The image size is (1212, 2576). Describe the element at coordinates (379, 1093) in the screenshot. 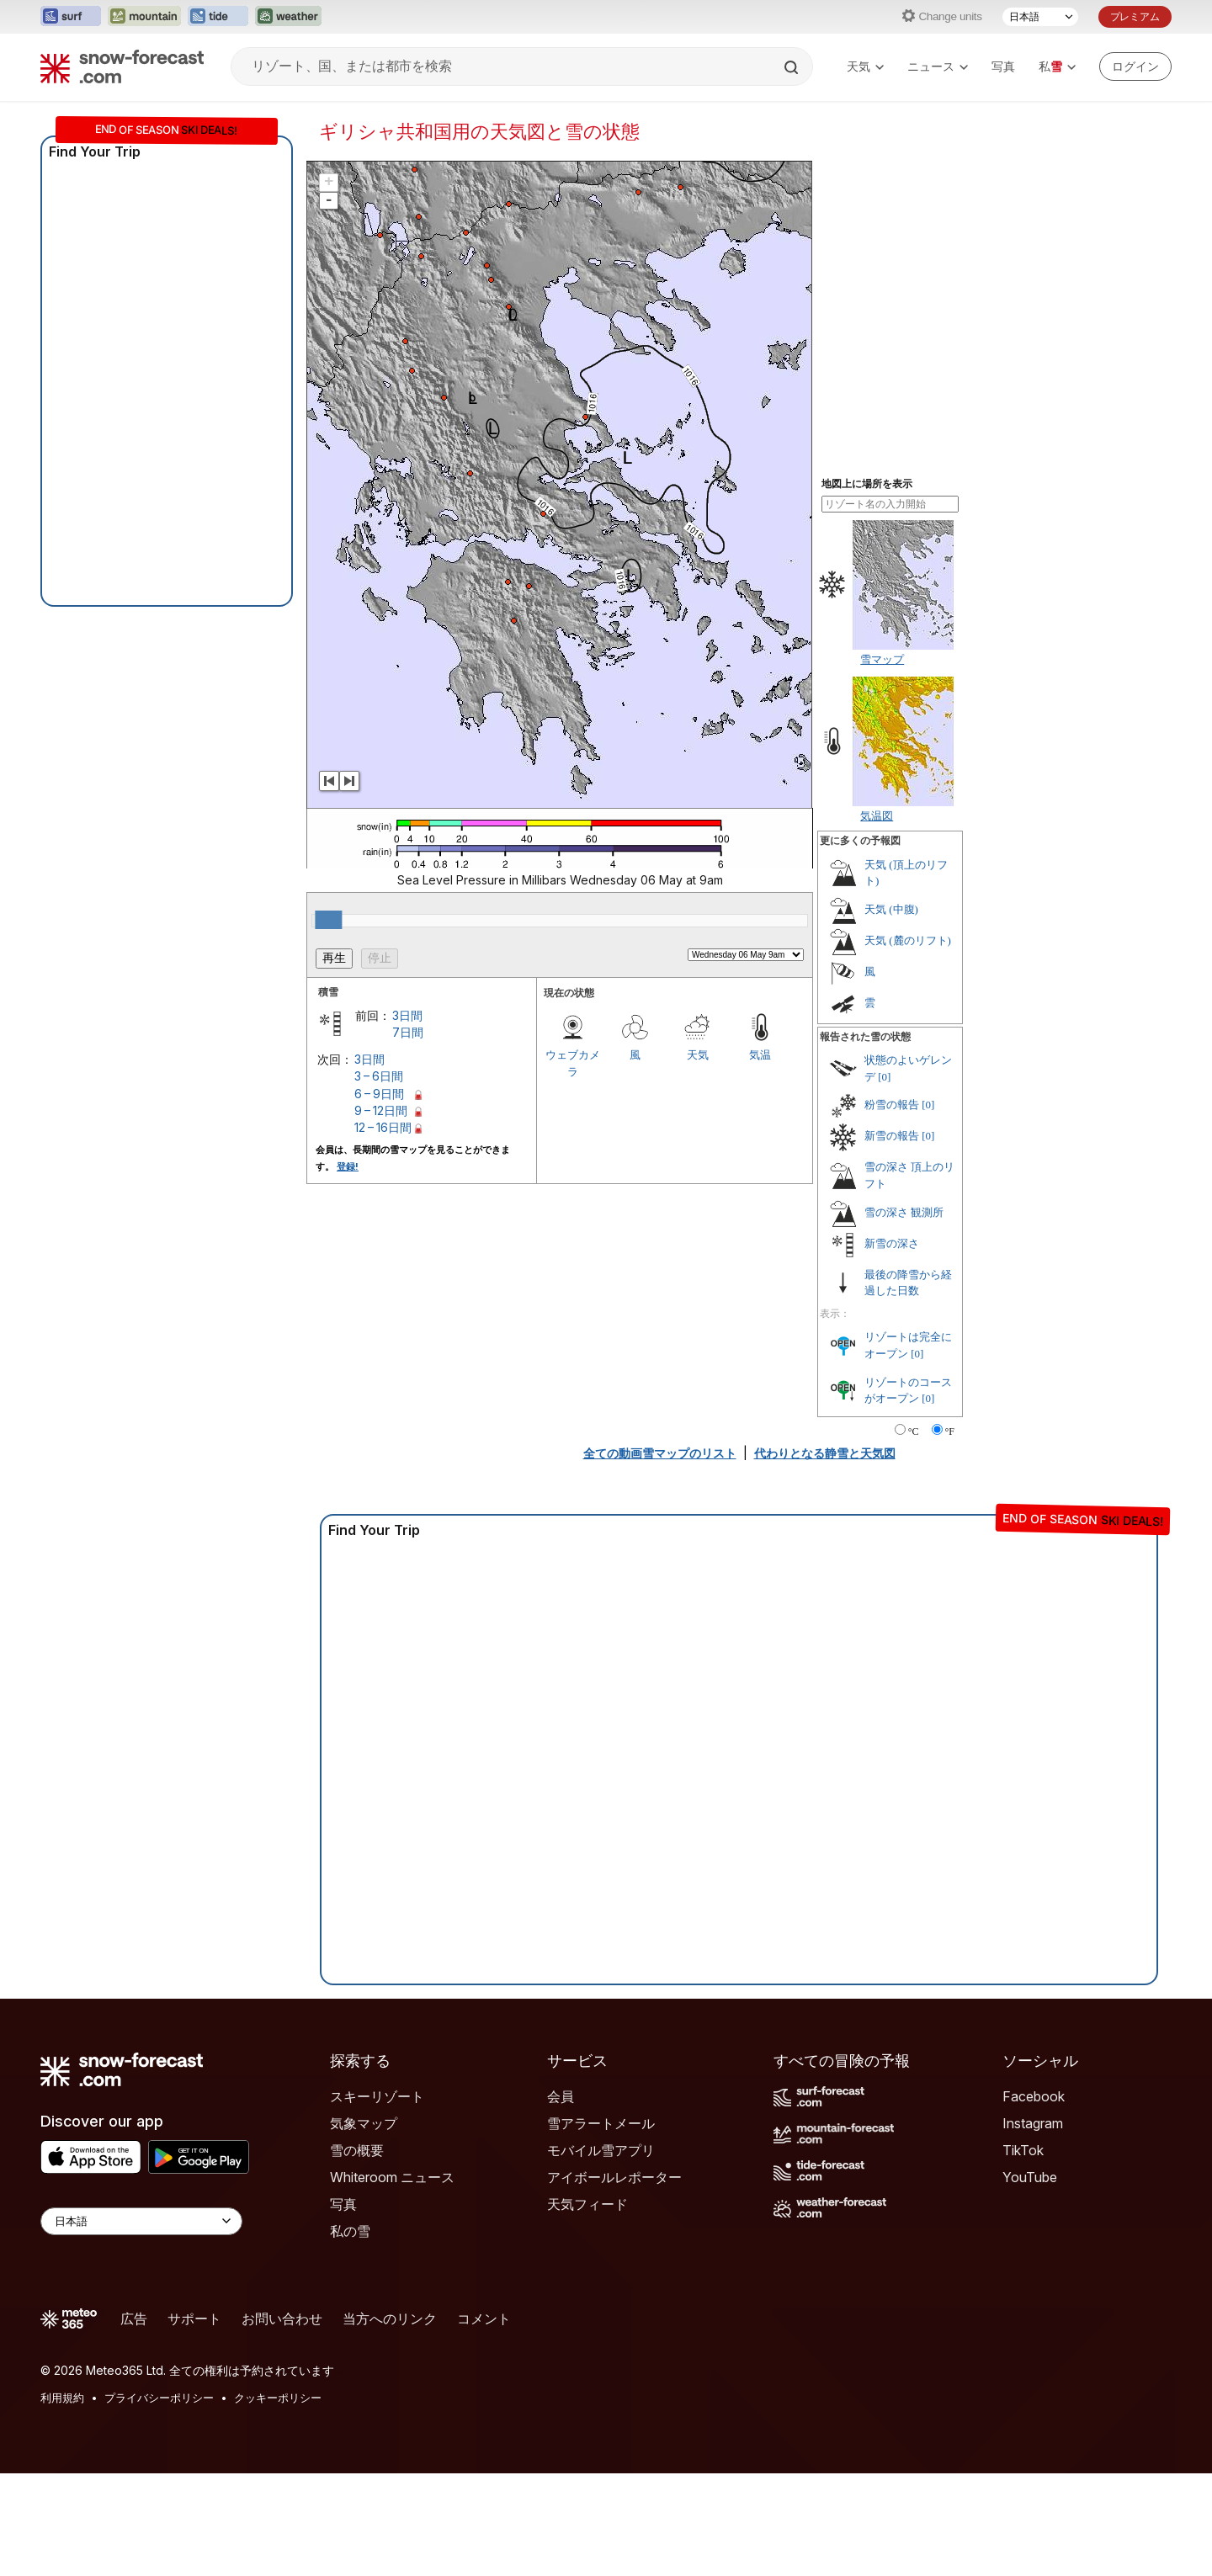

I see `6 – 9日間` at that location.